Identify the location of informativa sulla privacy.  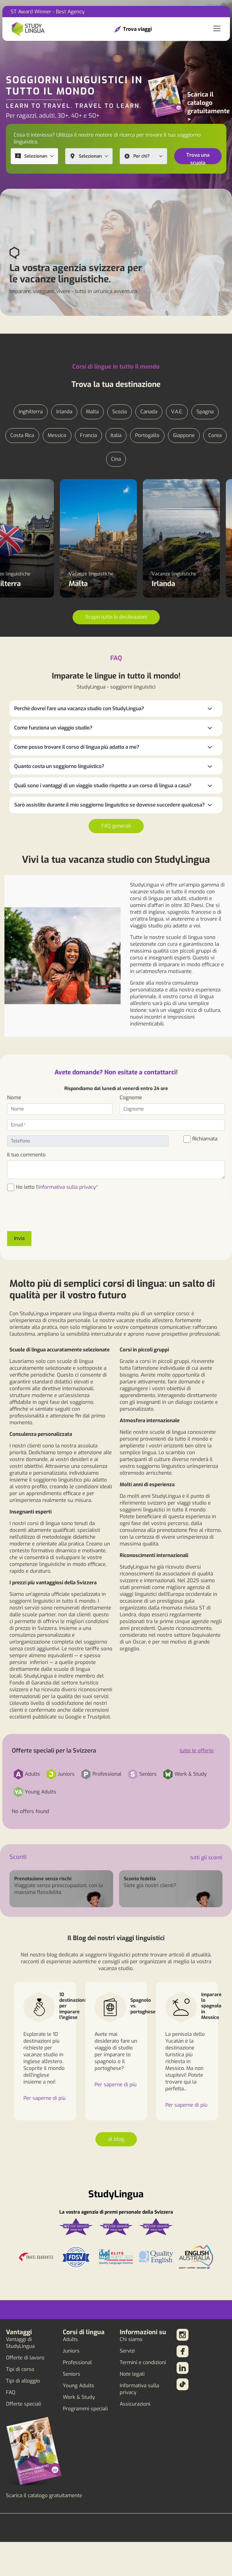
(67, 1187).